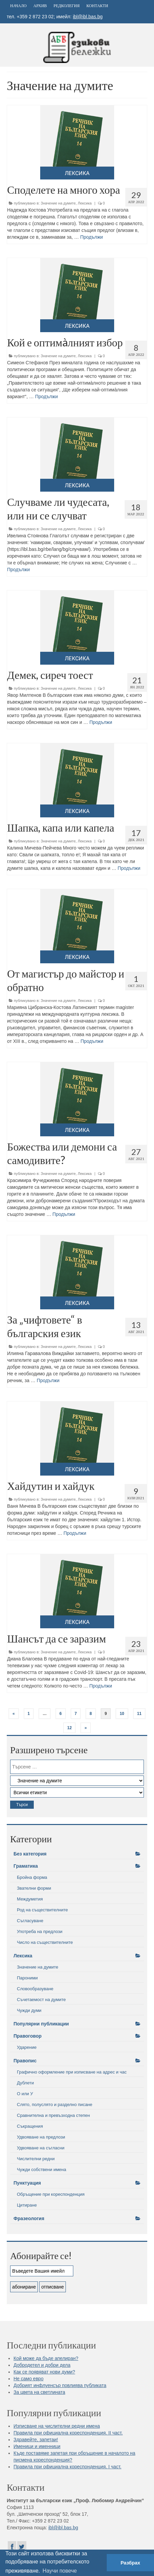 Image resolution: width=154 pixels, height=2576 pixels. What do you see at coordinates (46, 2358) in the screenshot?
I see `Кой може да бъде апелиран?` at bounding box center [46, 2358].